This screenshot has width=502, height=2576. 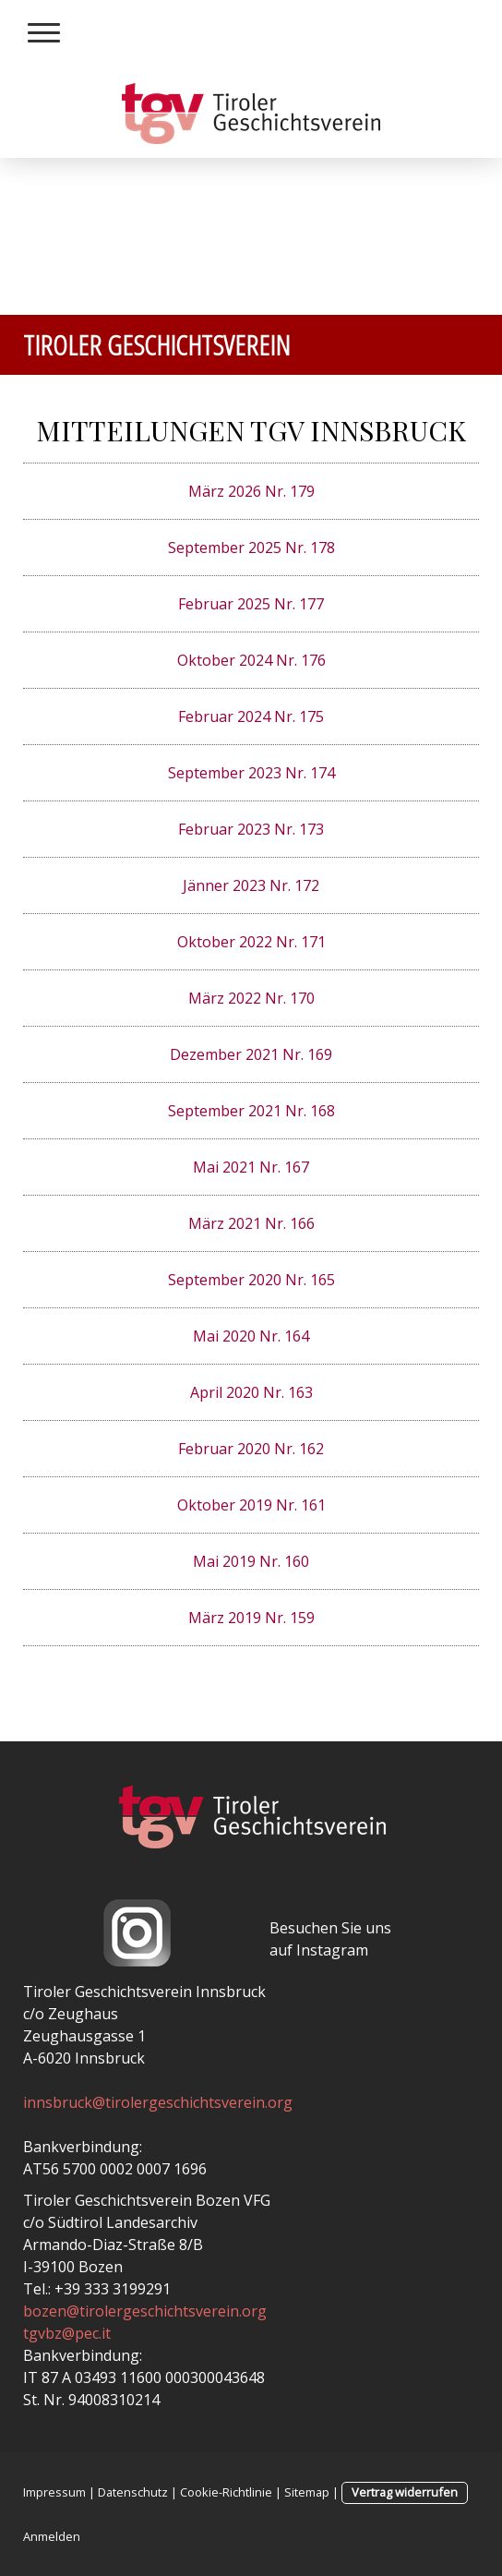 What do you see at coordinates (251, 660) in the screenshot?
I see `Oktober 2024 Nr. 176` at bounding box center [251, 660].